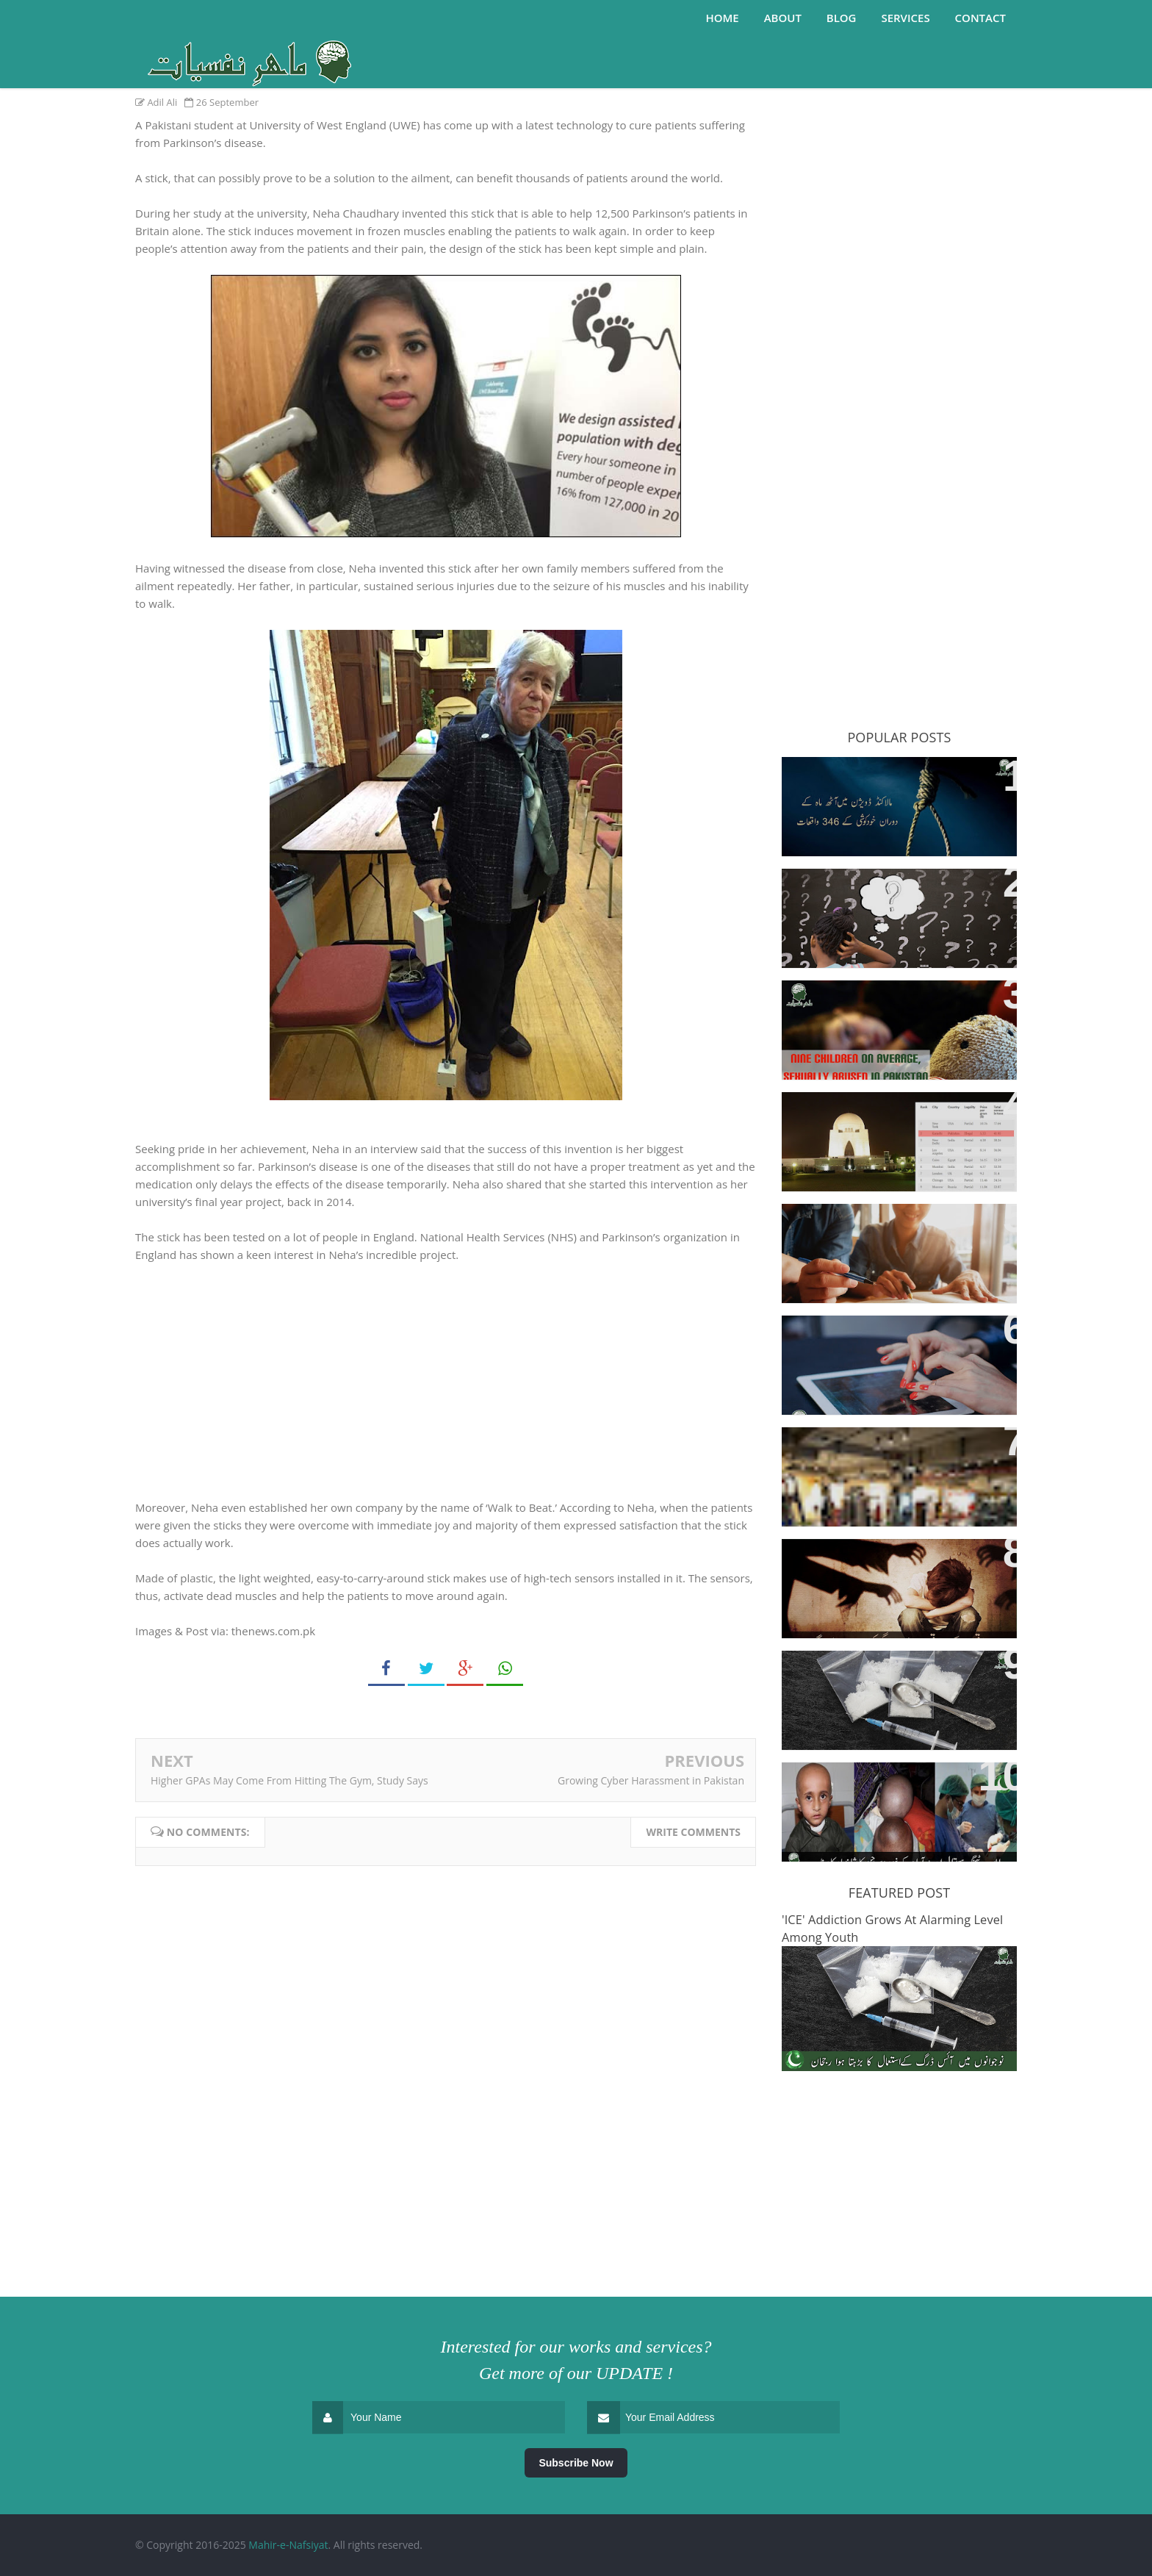 This screenshot has height=2576, width=1152. Describe the element at coordinates (651, 1780) in the screenshot. I see `Growing Cyber Harassment in Pakistan` at that location.